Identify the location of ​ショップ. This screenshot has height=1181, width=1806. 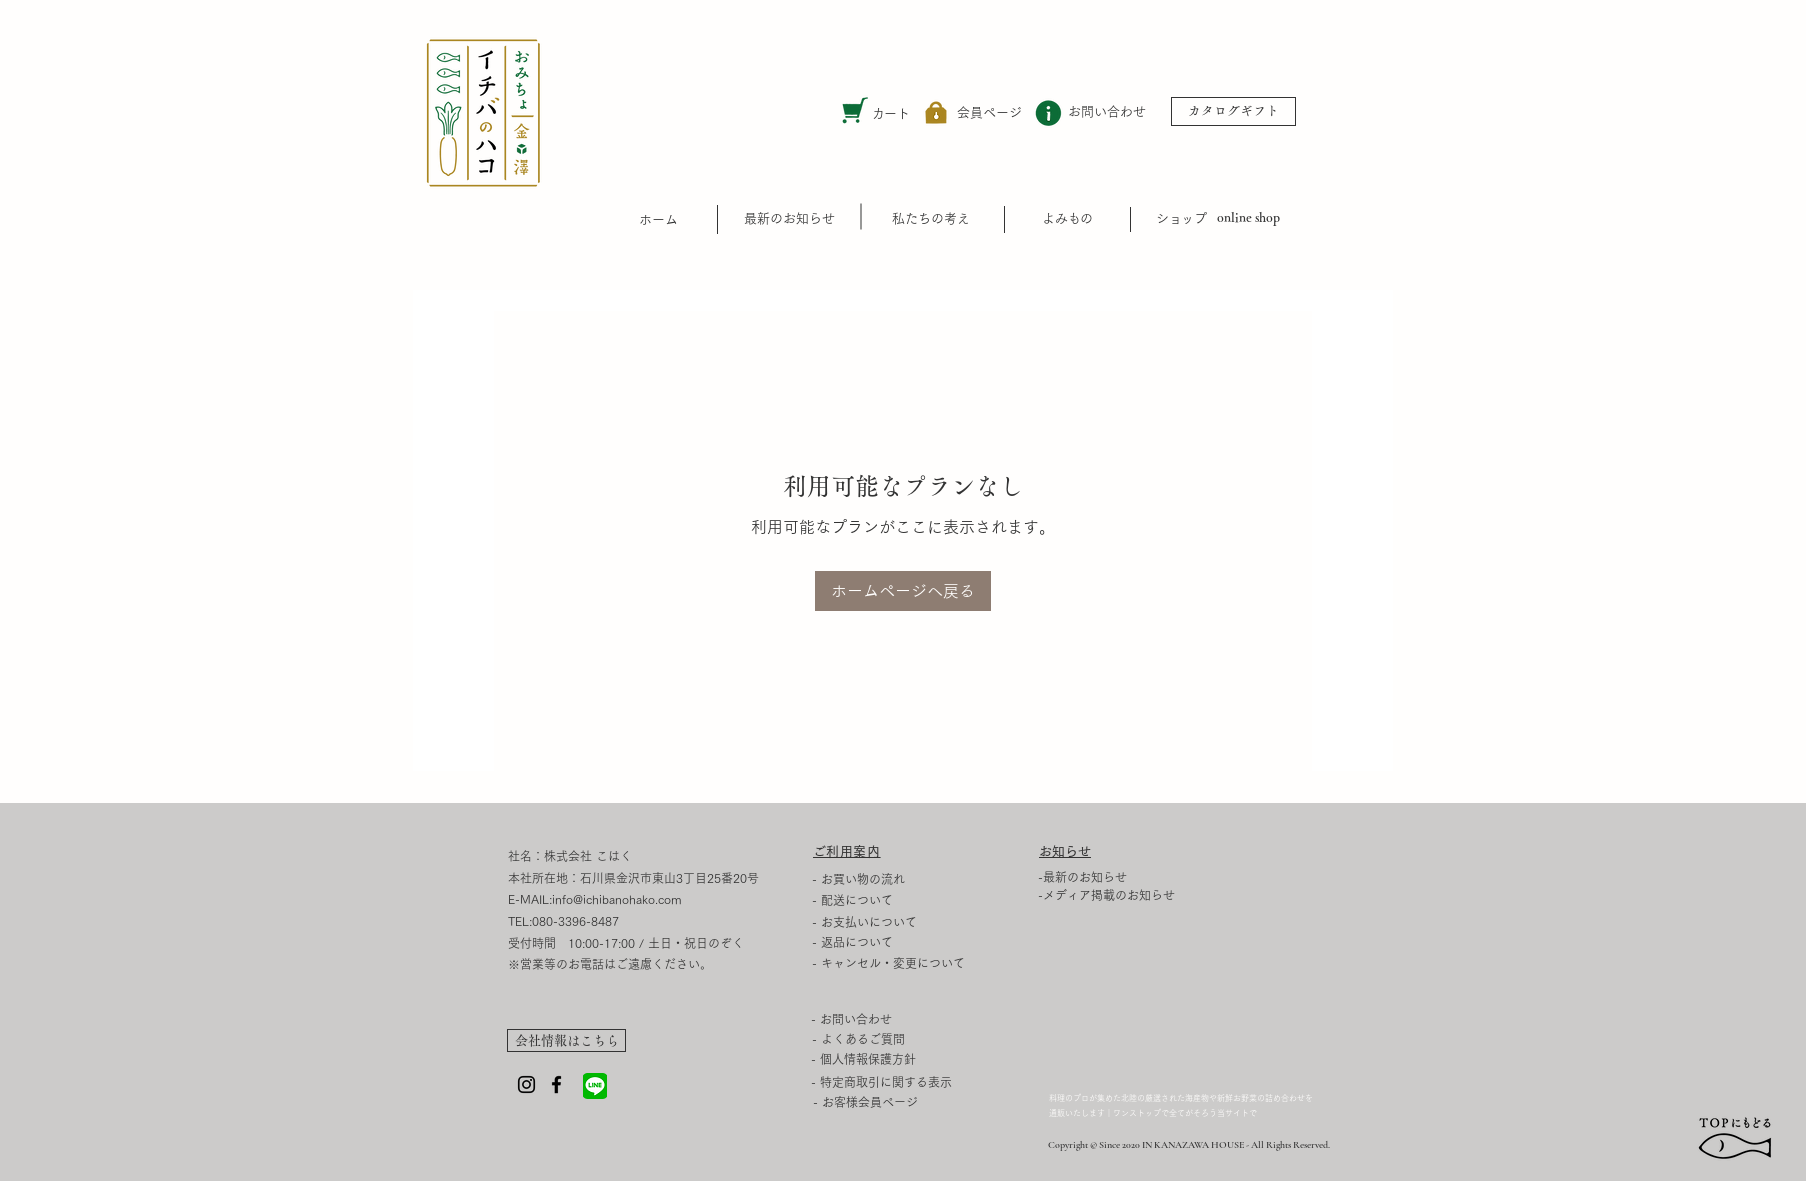
(1181, 218).